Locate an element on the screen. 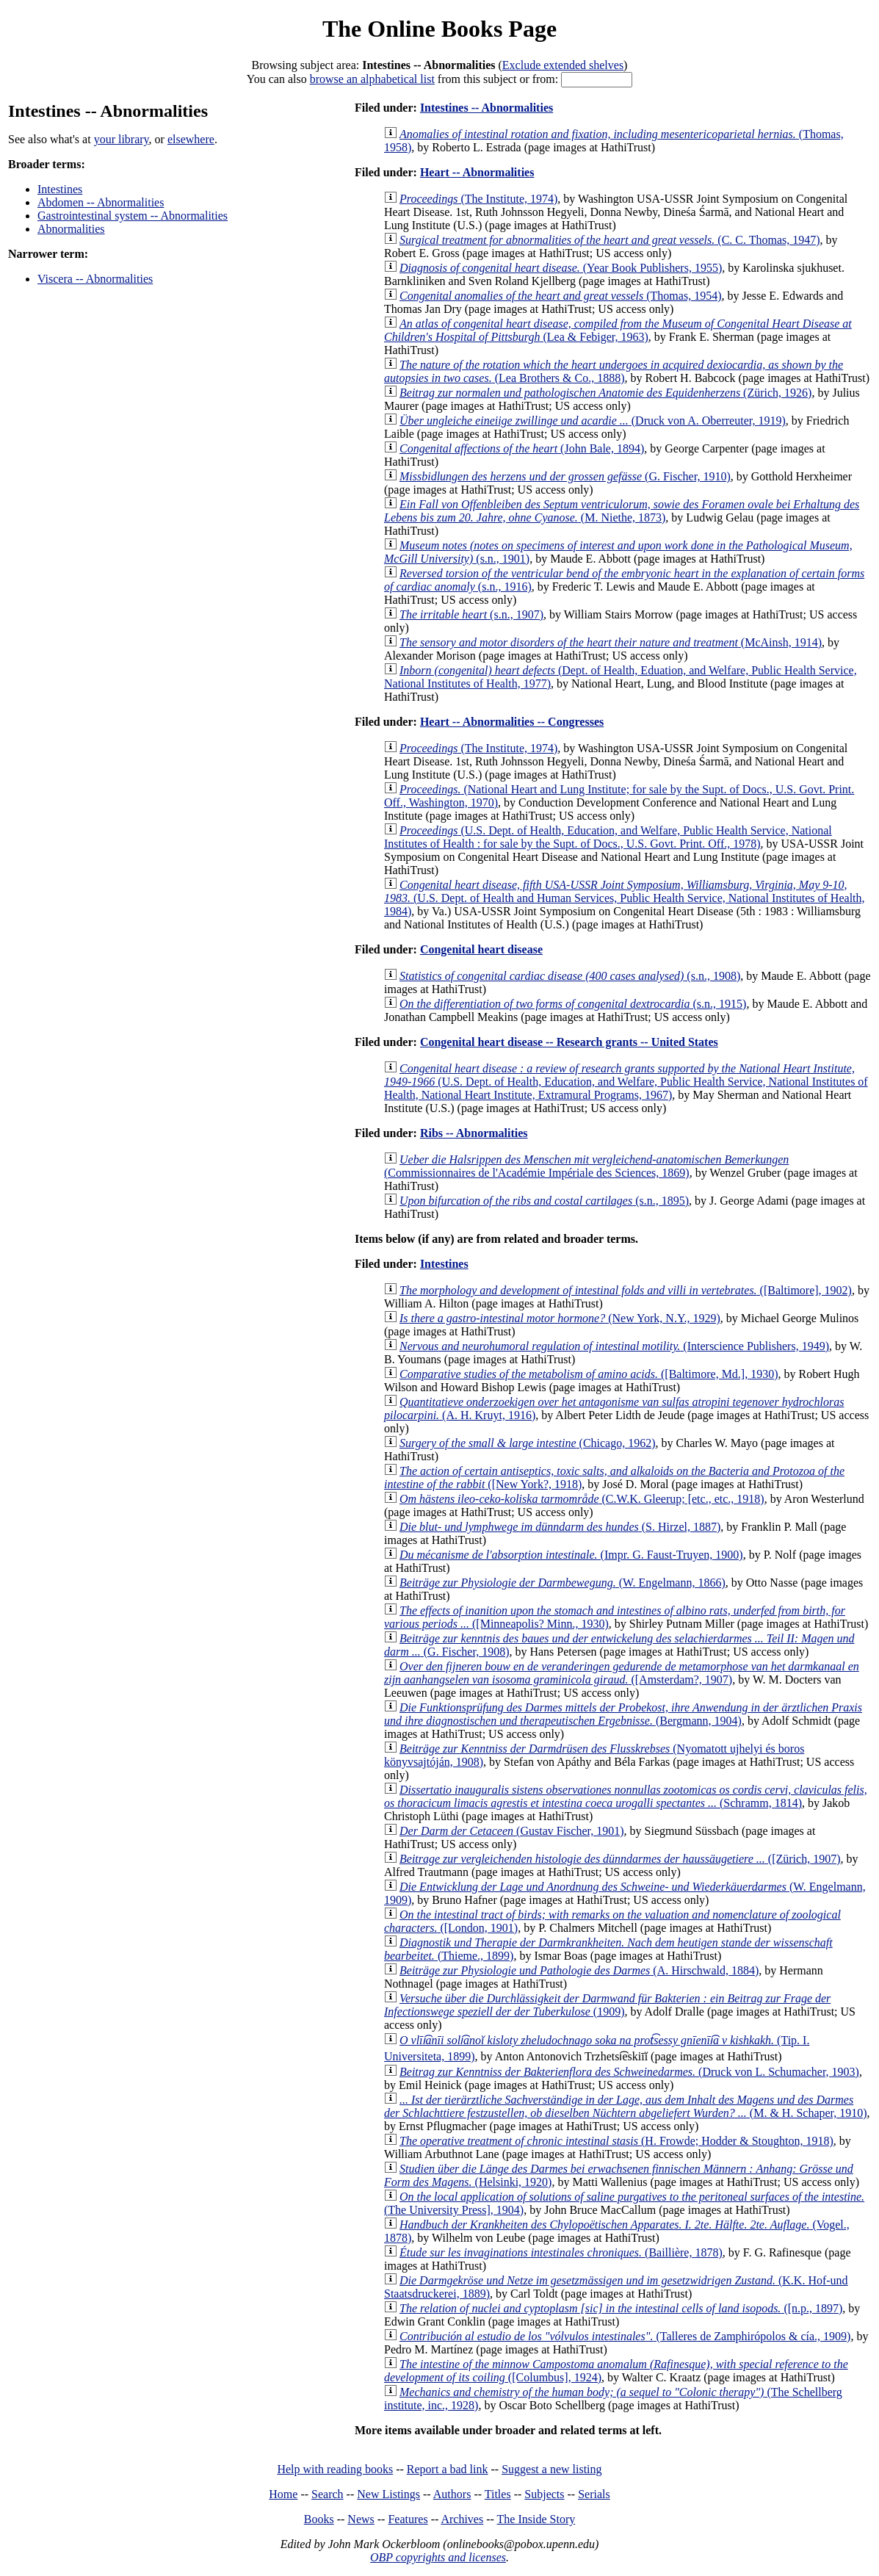 The width and height of the screenshot is (879, 2576). Gastrointestinal system -- Abnormalities is located at coordinates (132, 215).